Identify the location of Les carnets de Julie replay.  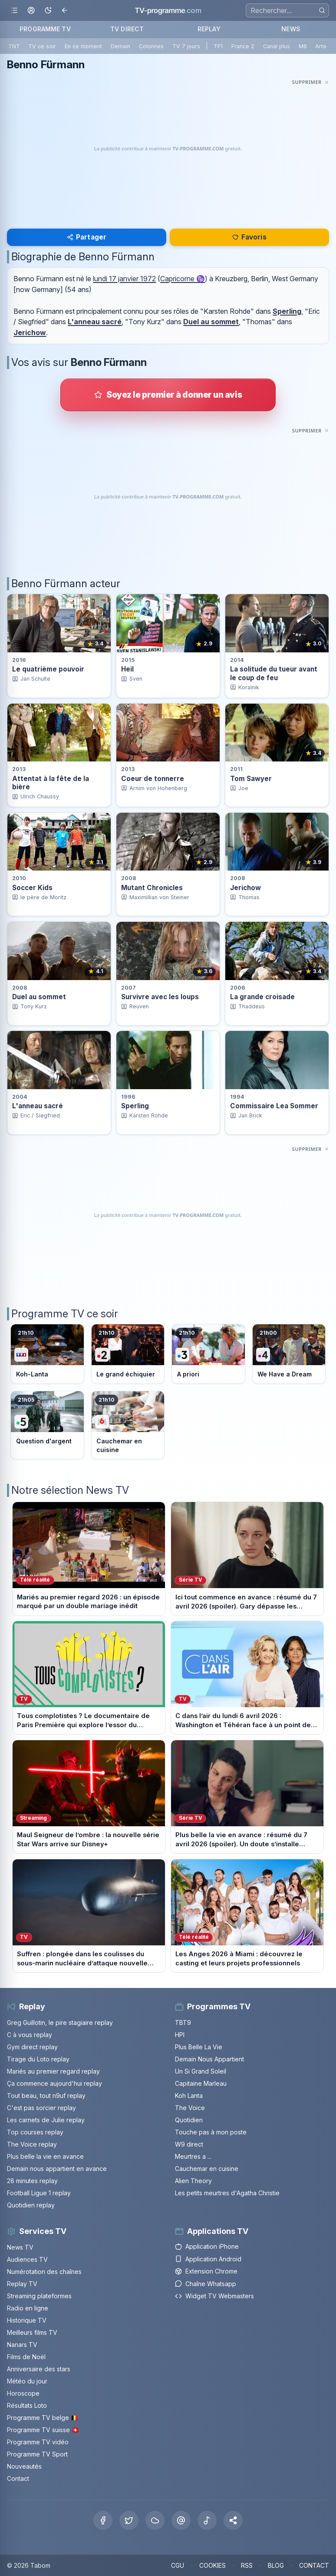
(46, 2120).